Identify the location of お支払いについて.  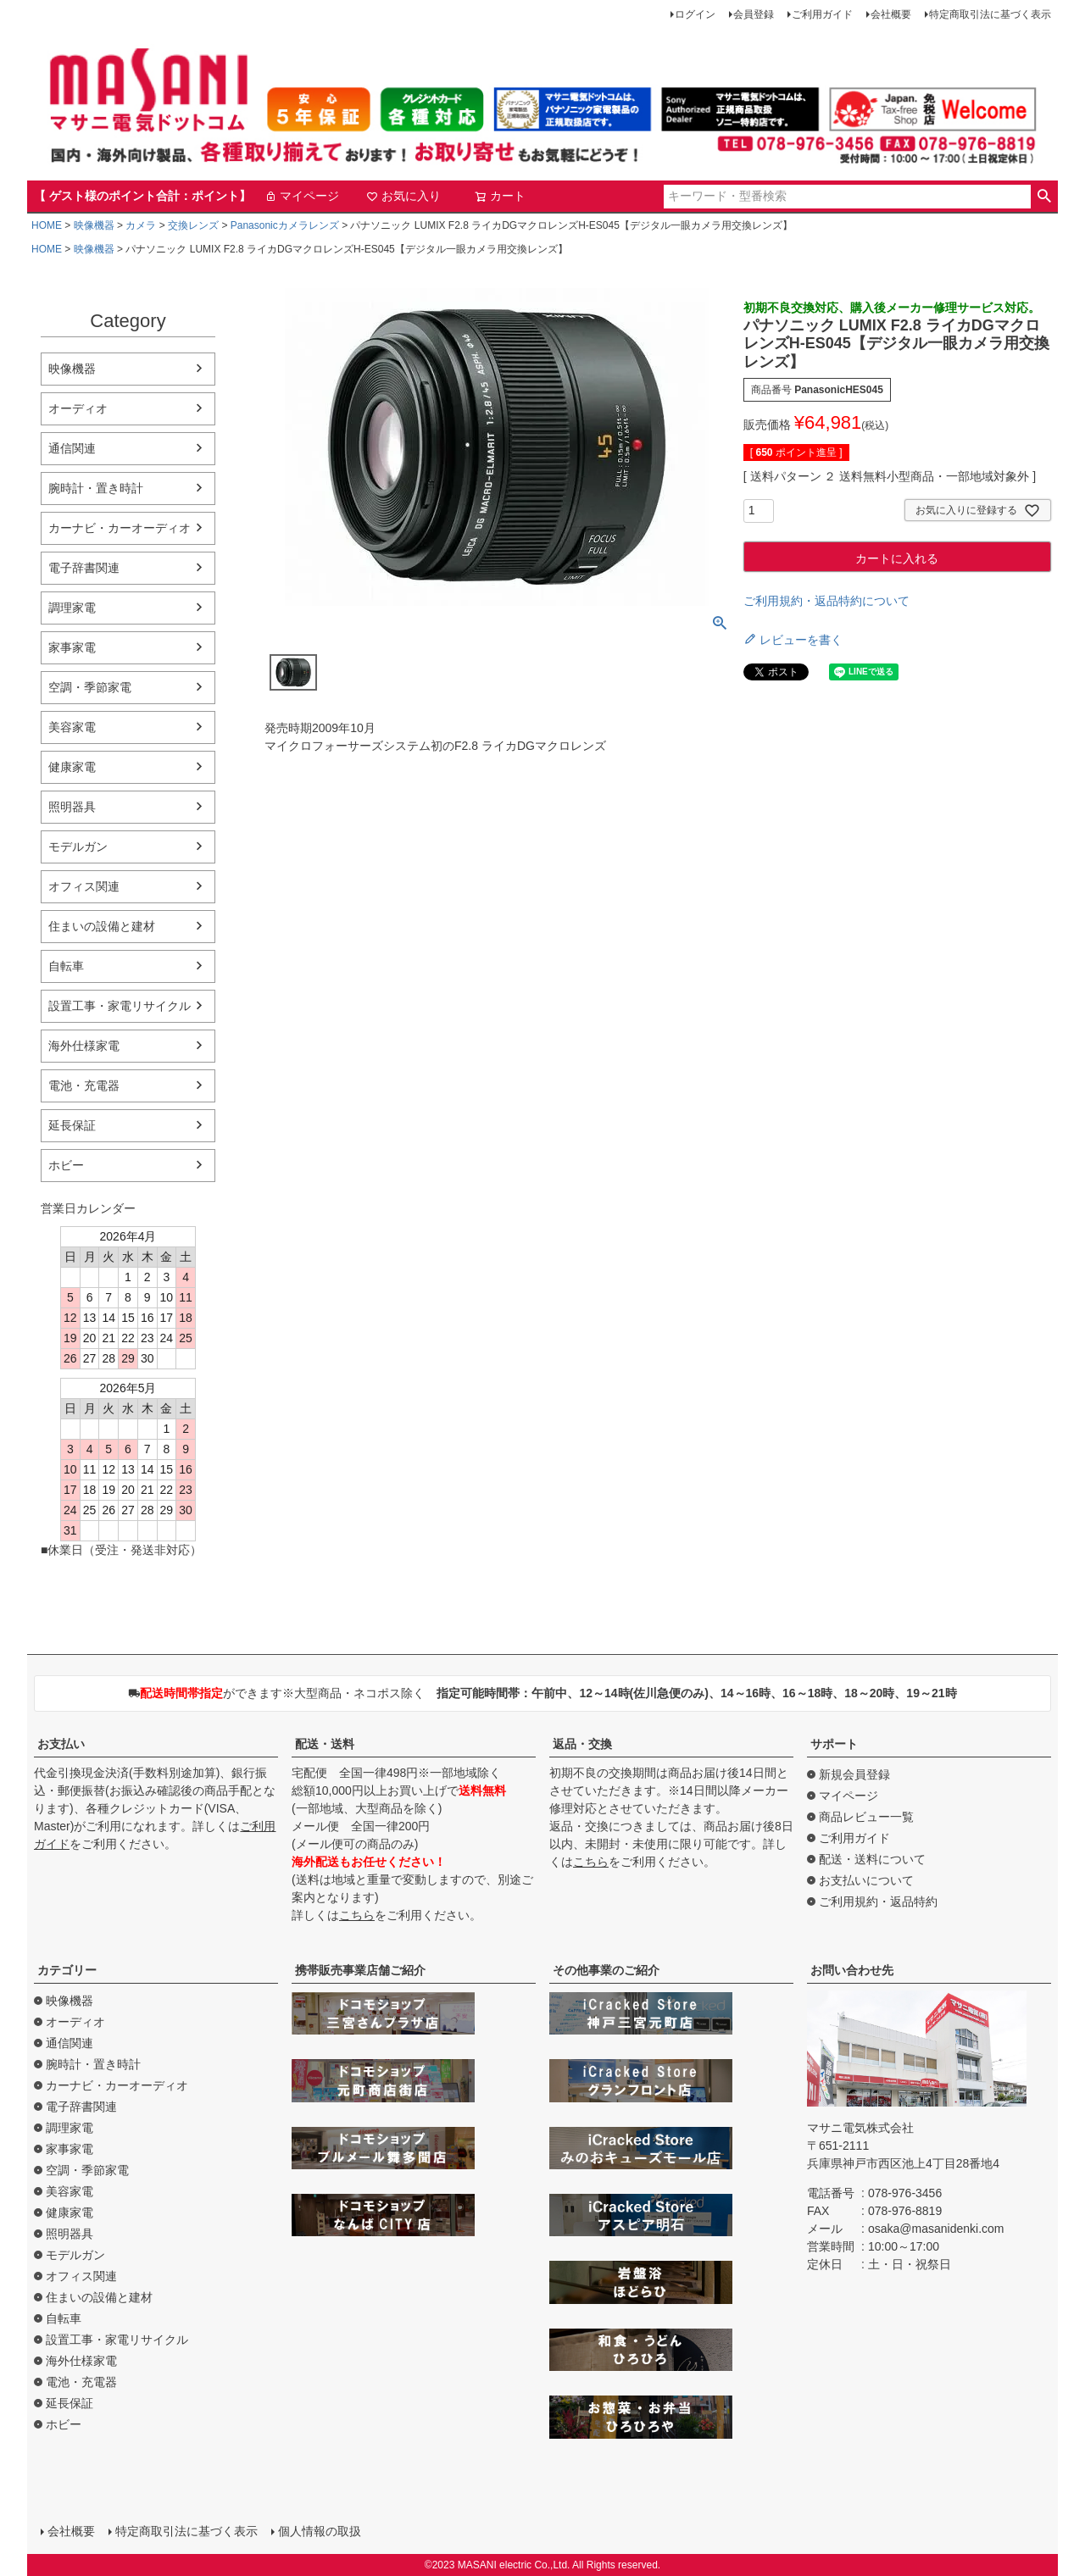
(866, 1880).